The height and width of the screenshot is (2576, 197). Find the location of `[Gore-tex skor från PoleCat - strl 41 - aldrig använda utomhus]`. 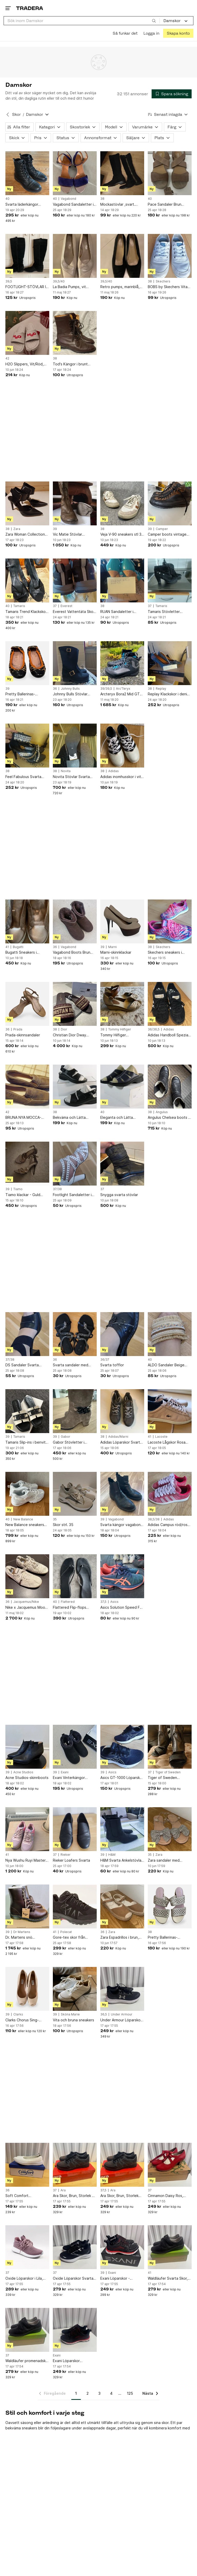

[Gore-tex skor från PoleCat - strl 41 - aldrig använda utomhus] is located at coordinates (75, 1906).